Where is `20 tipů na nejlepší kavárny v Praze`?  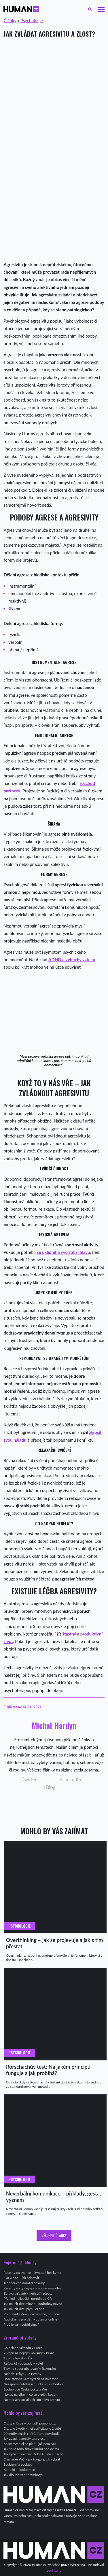
20 tipů na nejlepší kavárny v Praze is located at coordinates (28, 2353).